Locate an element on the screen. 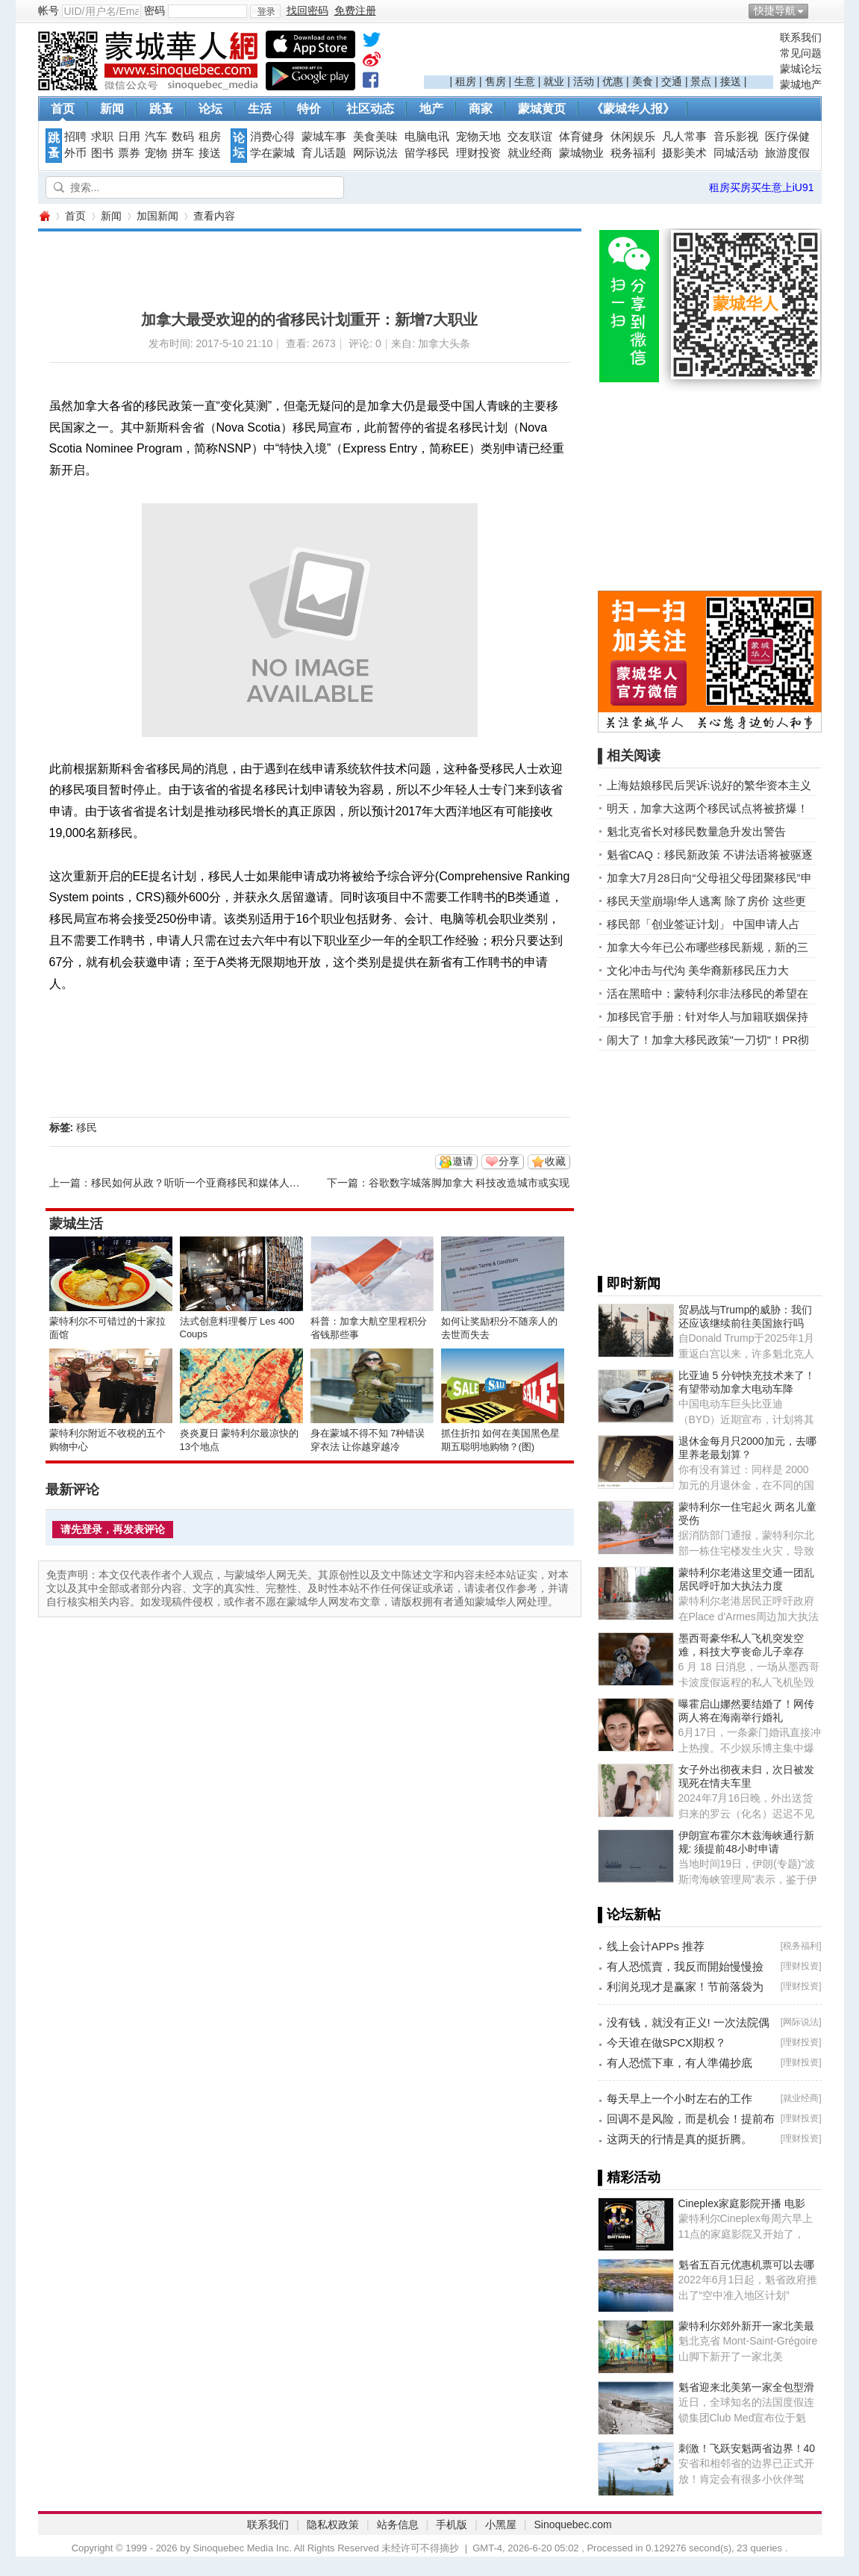 The image size is (859, 2576). 魁北克省长对移民数量急升发出警告 is located at coordinates (696, 831).